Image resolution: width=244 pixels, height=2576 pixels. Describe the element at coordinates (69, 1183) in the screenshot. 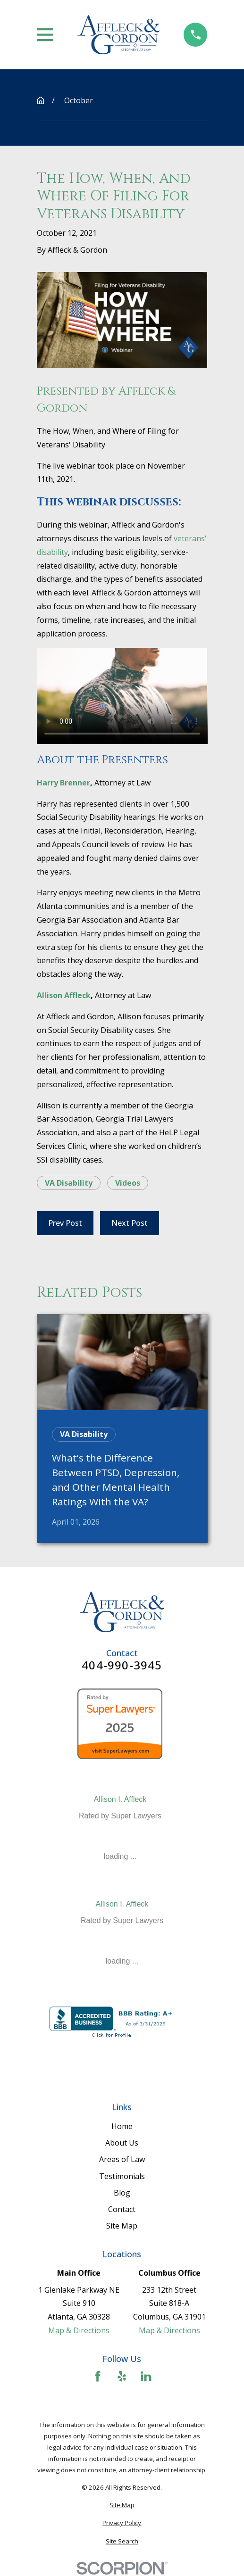

I see `VA Disability` at that location.